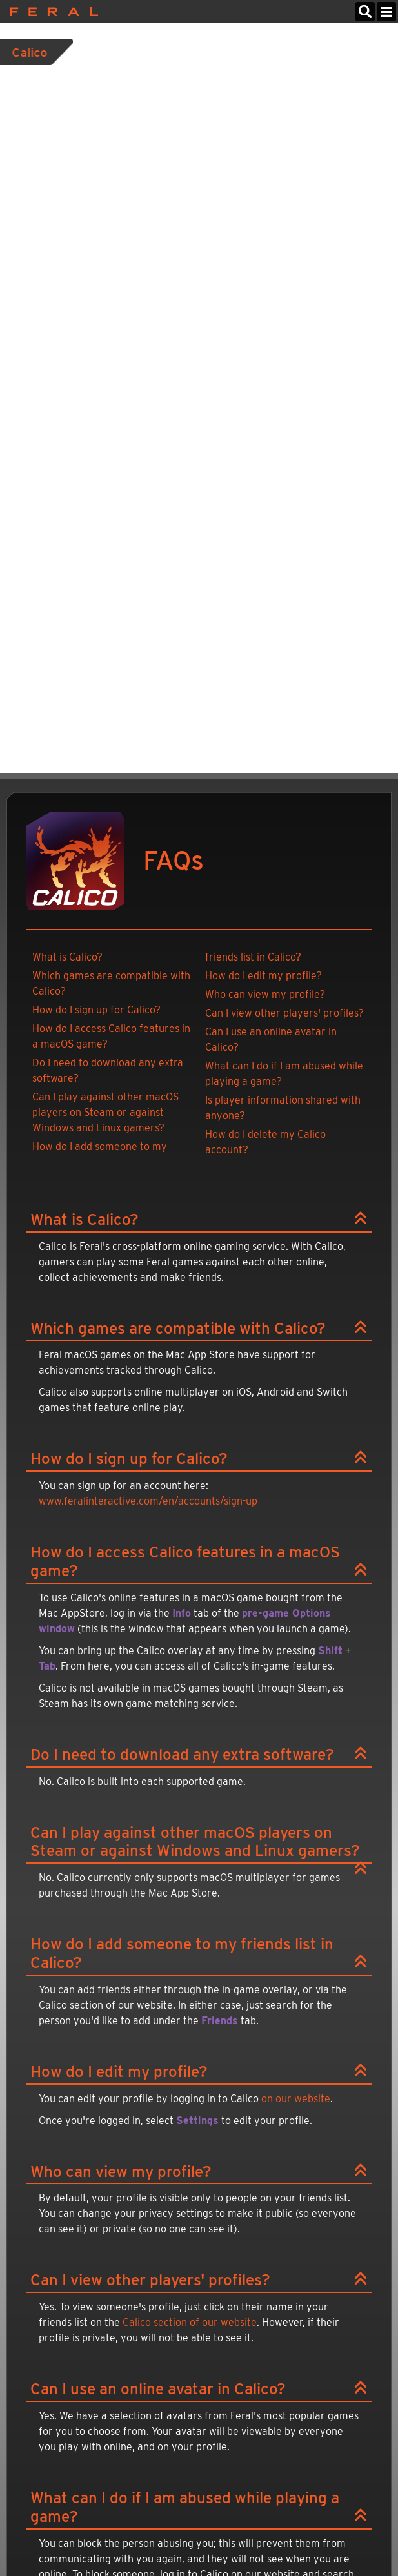 This screenshot has width=398, height=2576. Describe the element at coordinates (148, 1501) in the screenshot. I see `www.feralinteractive.com/en/accounts/sign-up` at that location.